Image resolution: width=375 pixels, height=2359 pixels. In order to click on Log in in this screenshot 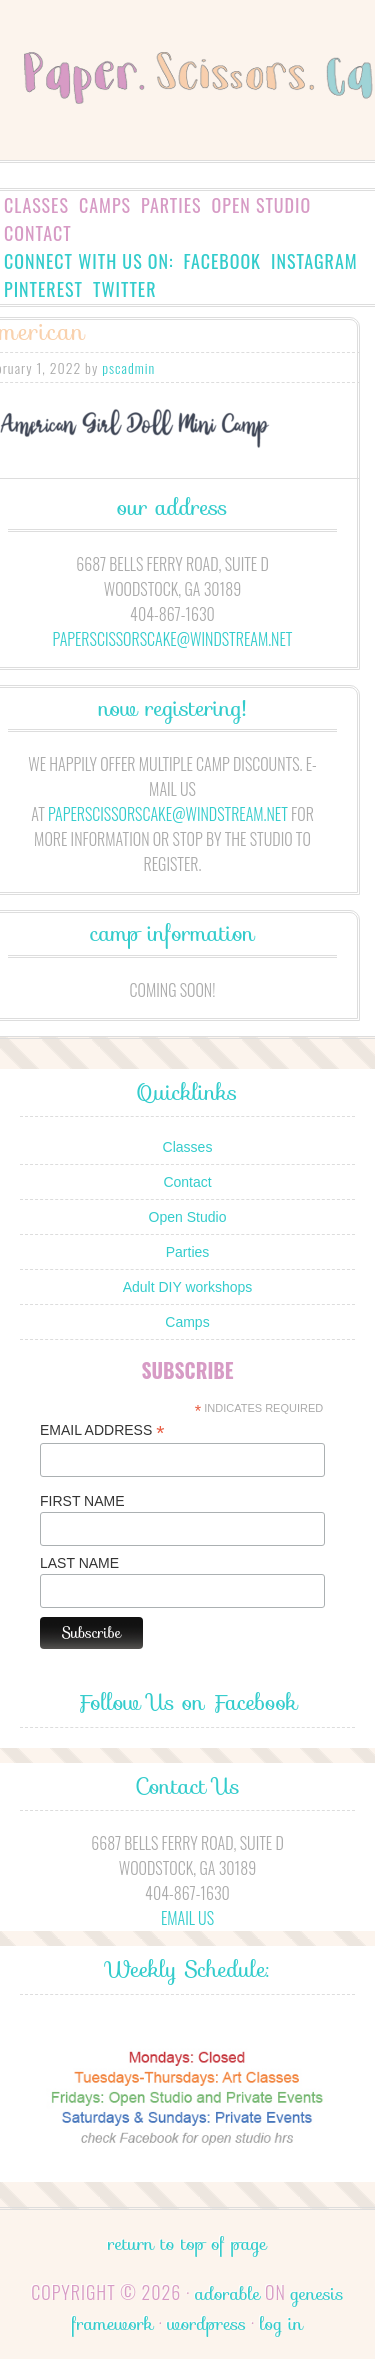, I will do `click(281, 2324)`.